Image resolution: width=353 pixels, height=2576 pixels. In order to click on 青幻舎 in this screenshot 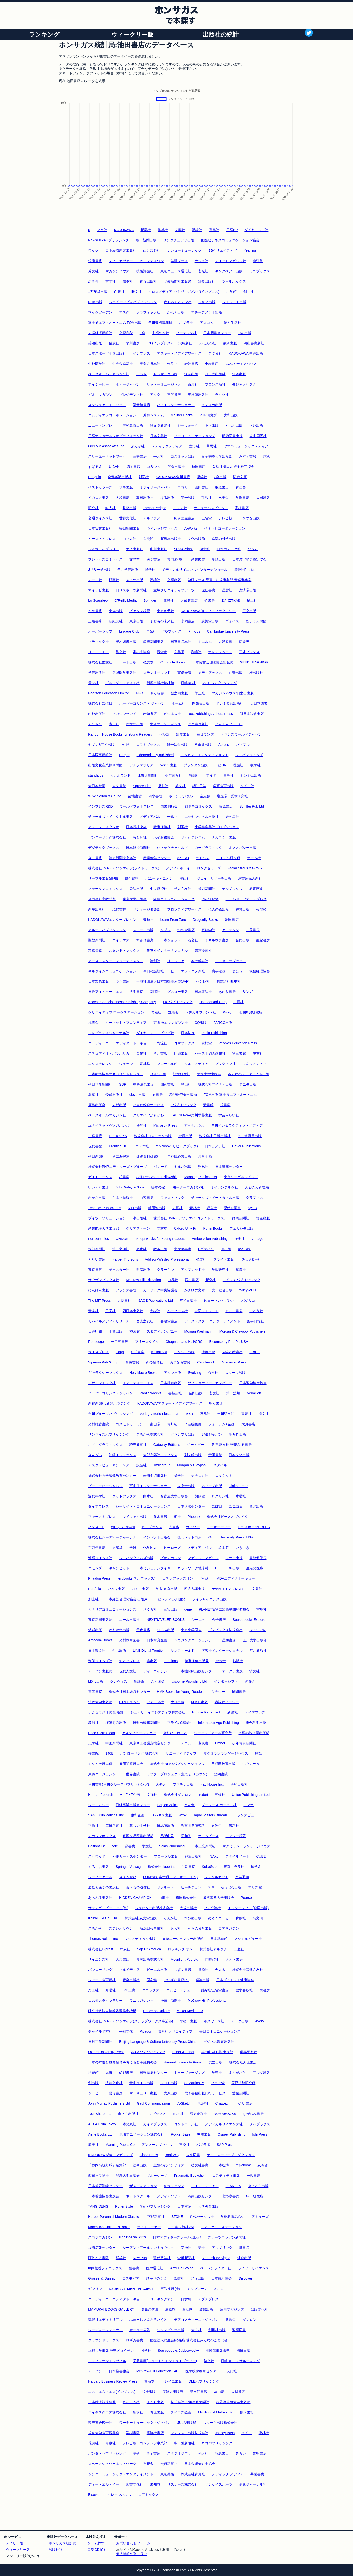, I will do `click(241, 487)`.